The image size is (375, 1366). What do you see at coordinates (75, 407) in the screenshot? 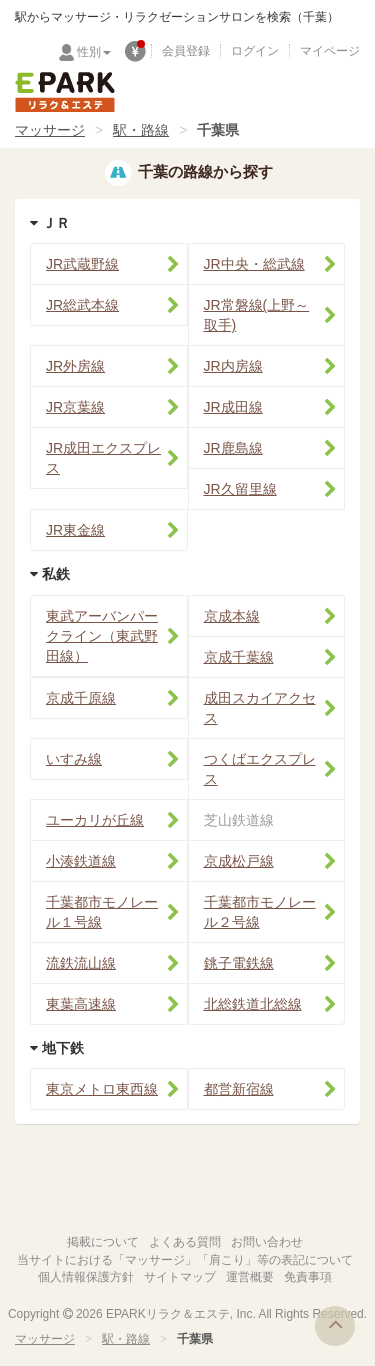
I see `JR京葉線` at bounding box center [75, 407].